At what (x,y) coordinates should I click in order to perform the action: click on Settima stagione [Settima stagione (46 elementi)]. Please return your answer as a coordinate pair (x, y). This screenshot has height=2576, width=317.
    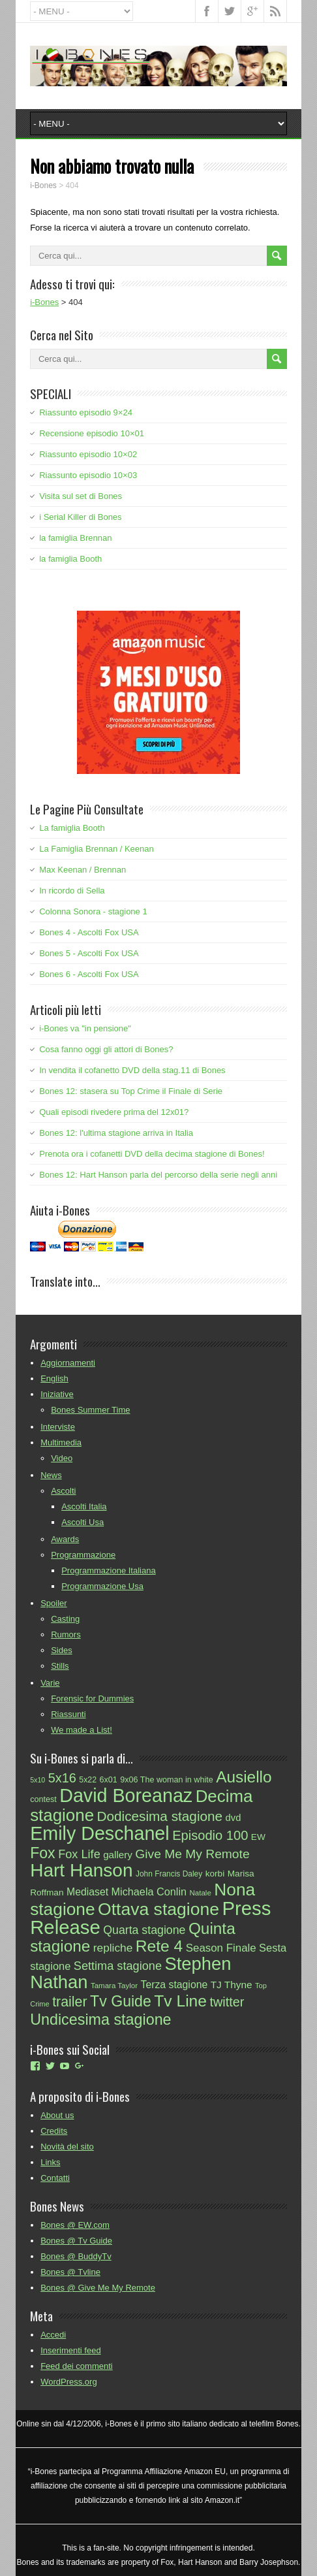
    Looking at the image, I should click on (118, 1965).